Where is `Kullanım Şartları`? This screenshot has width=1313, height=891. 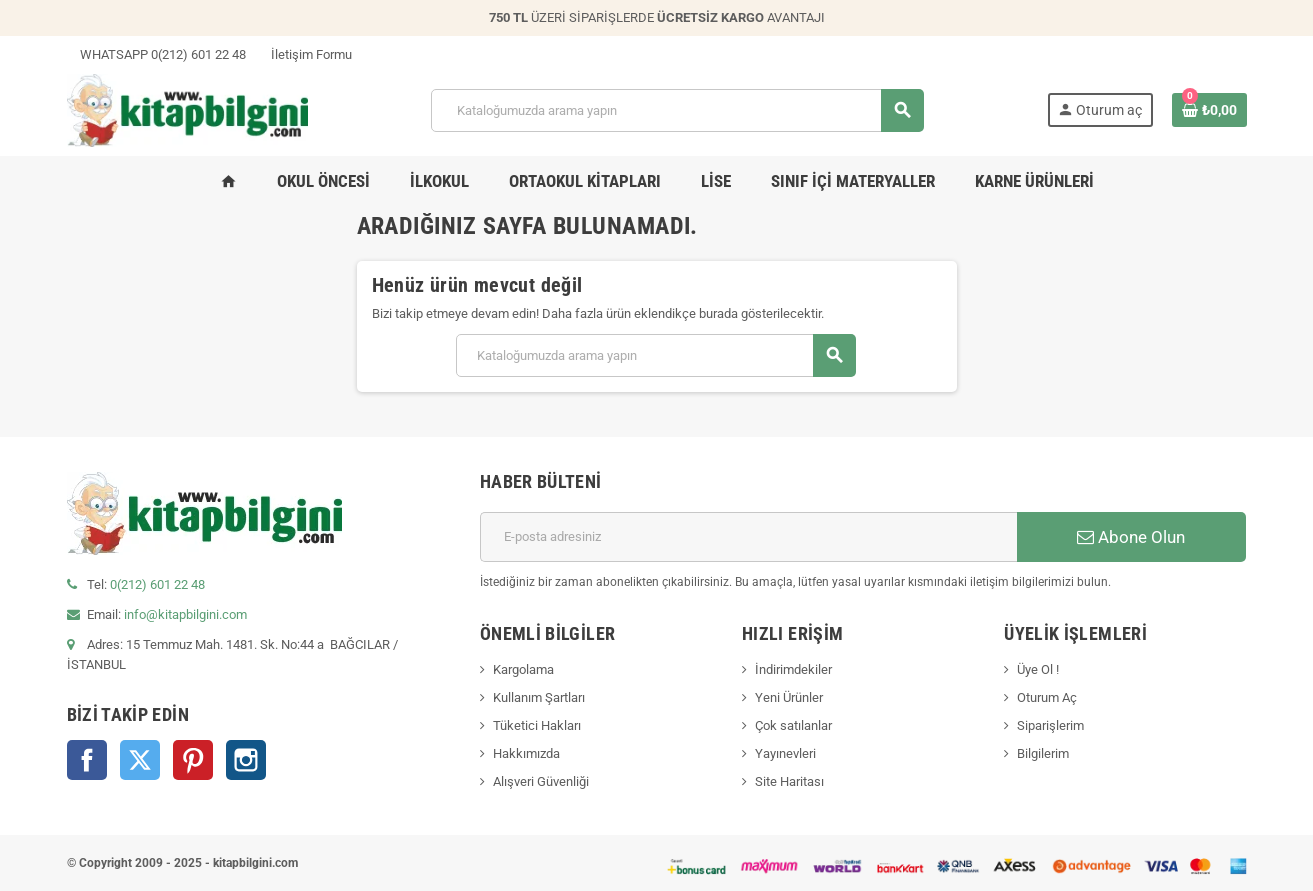 Kullanım Şartları is located at coordinates (539, 697).